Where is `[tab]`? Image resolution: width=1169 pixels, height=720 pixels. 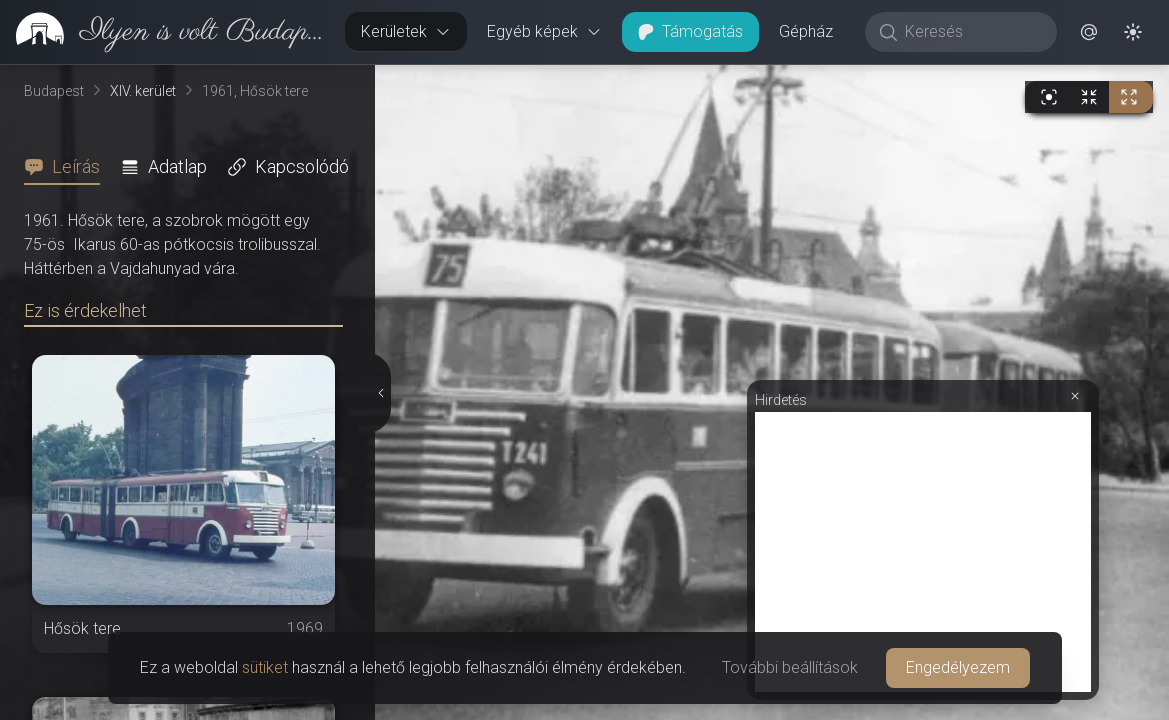 [tab] is located at coordinates (68, 167).